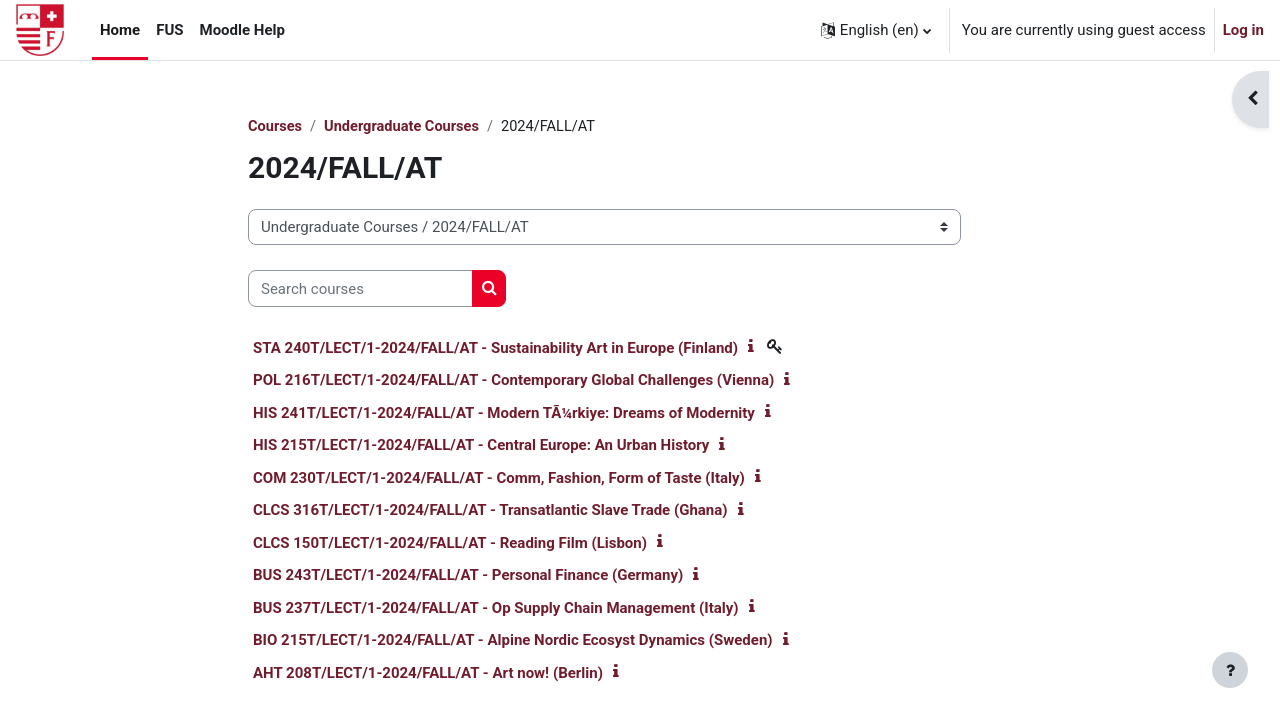 Image resolution: width=1280 pixels, height=720 pixels. I want to click on BUS 243T/LECT/1-2024/FALL/AT - Personal Finance (Germany), so click(468, 576).